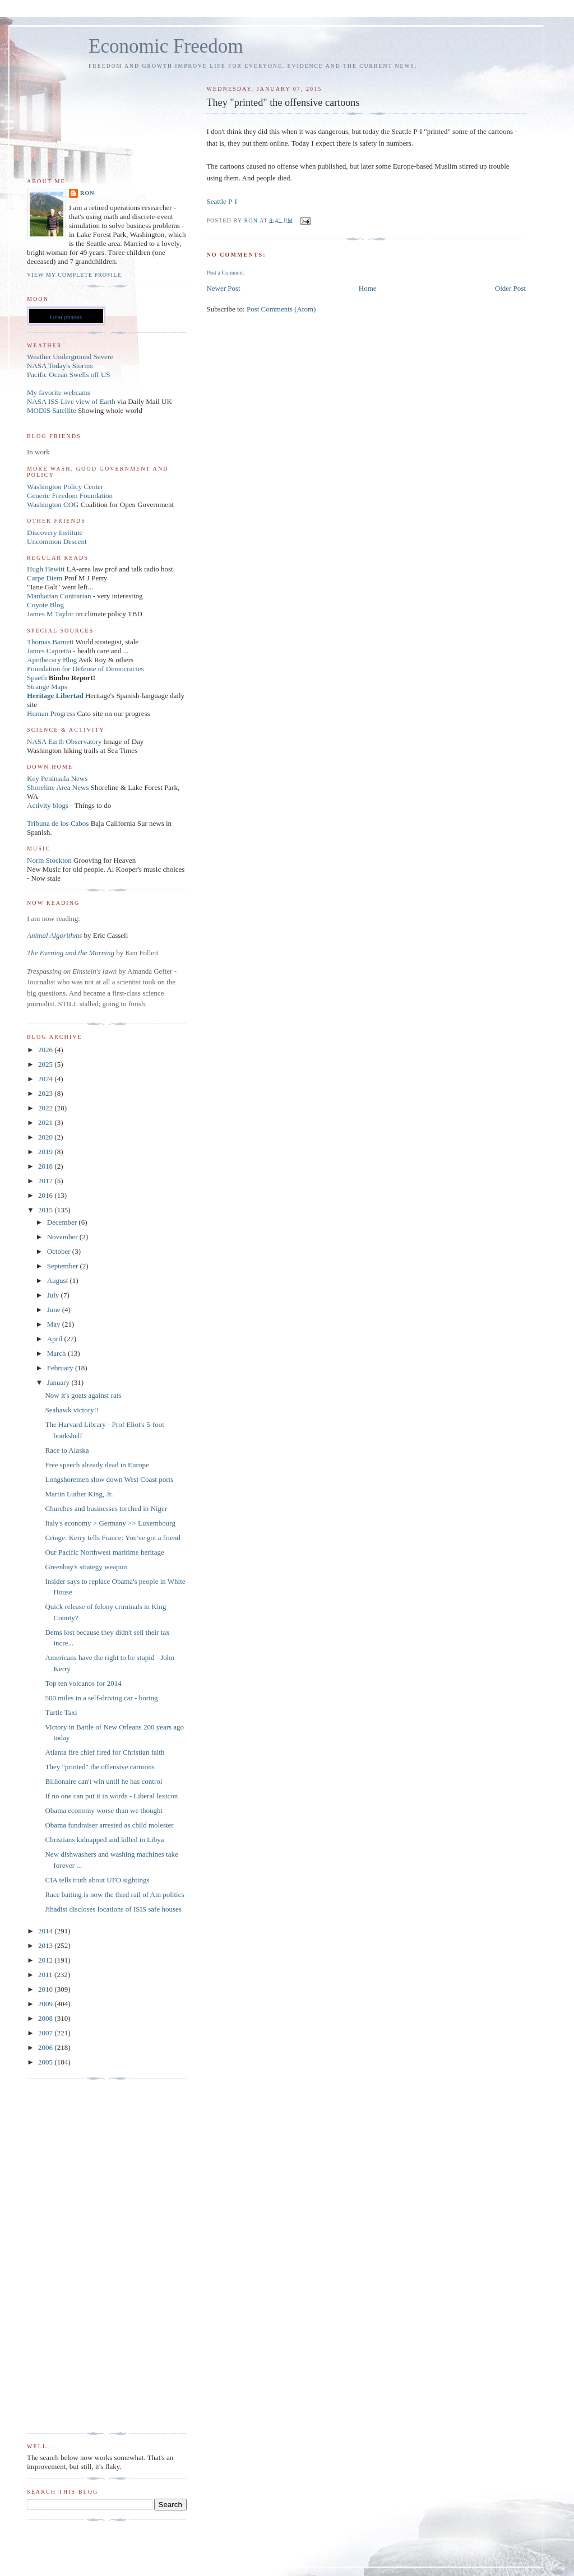 The height and width of the screenshot is (2576, 574). I want to click on May, so click(54, 1324).